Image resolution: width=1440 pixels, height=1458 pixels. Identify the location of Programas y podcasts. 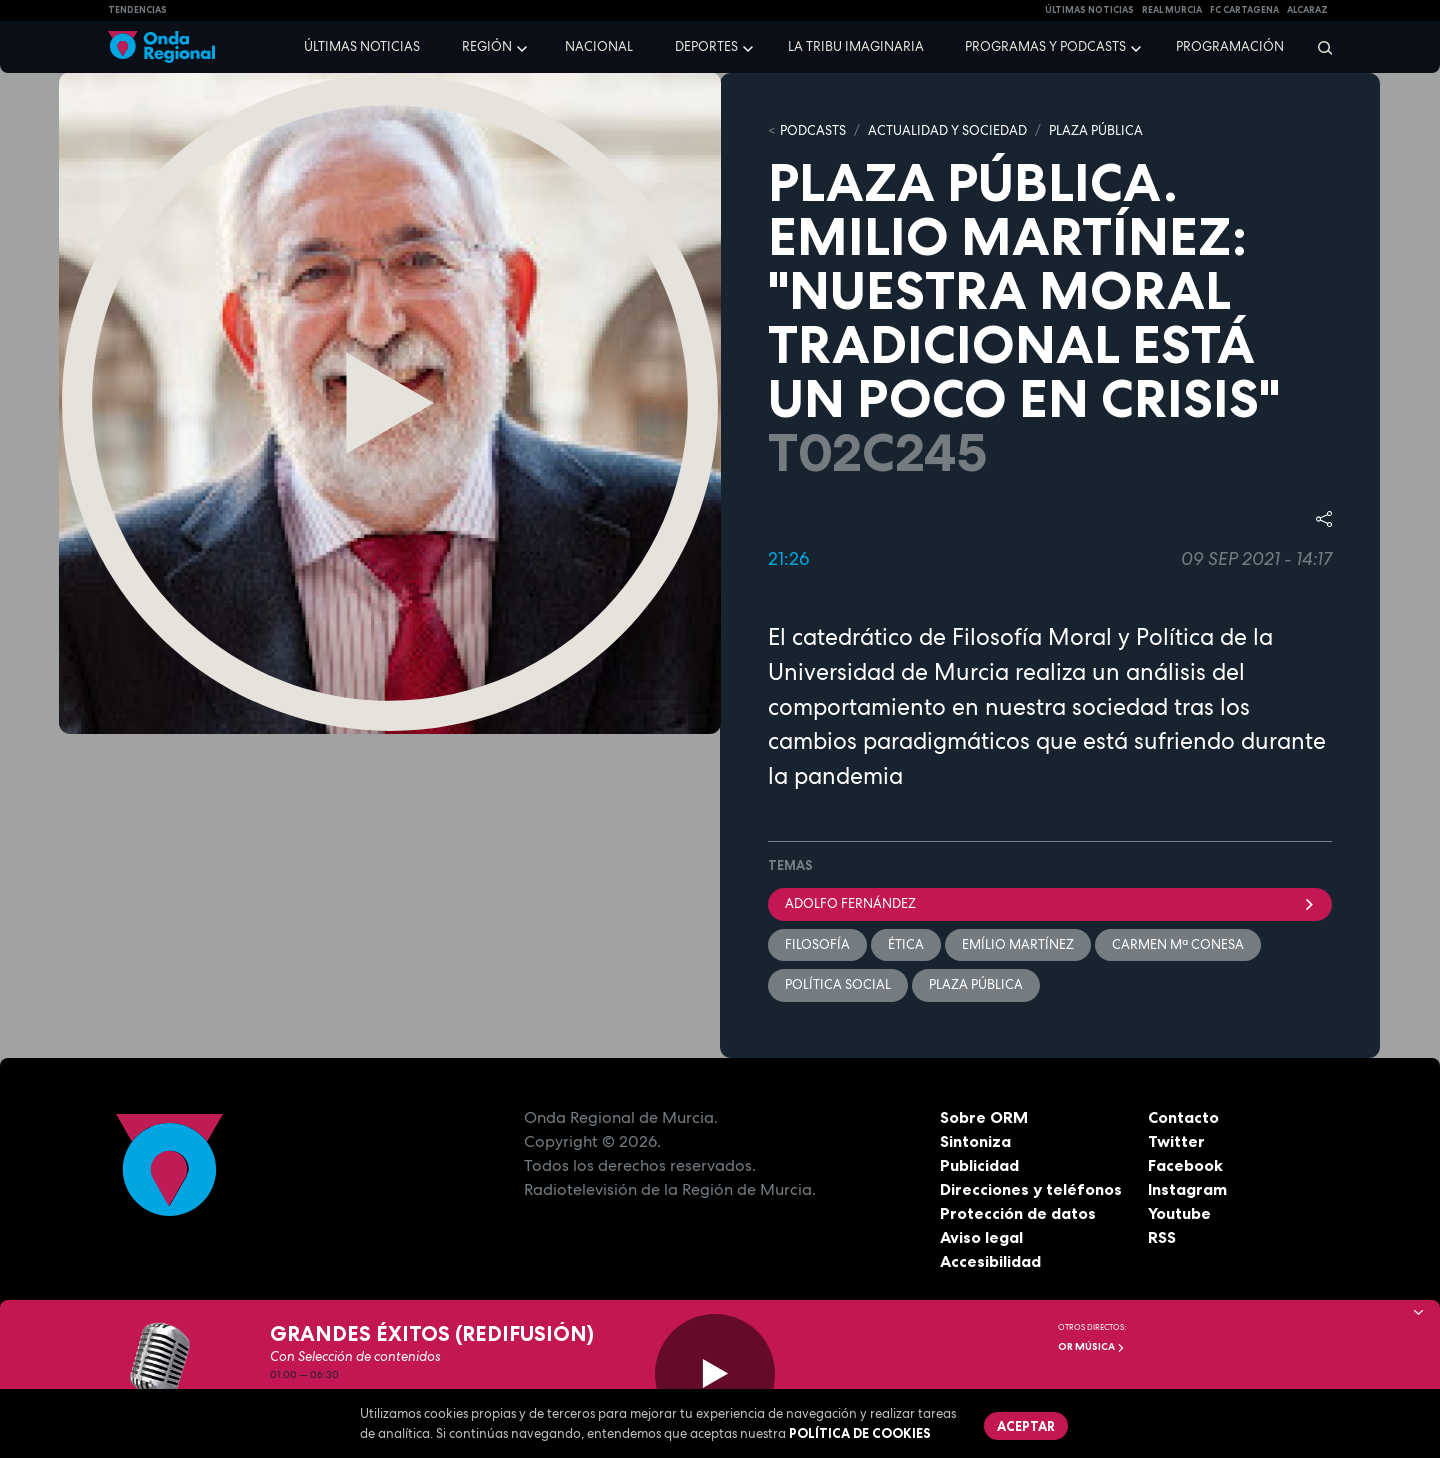
(1045, 46).